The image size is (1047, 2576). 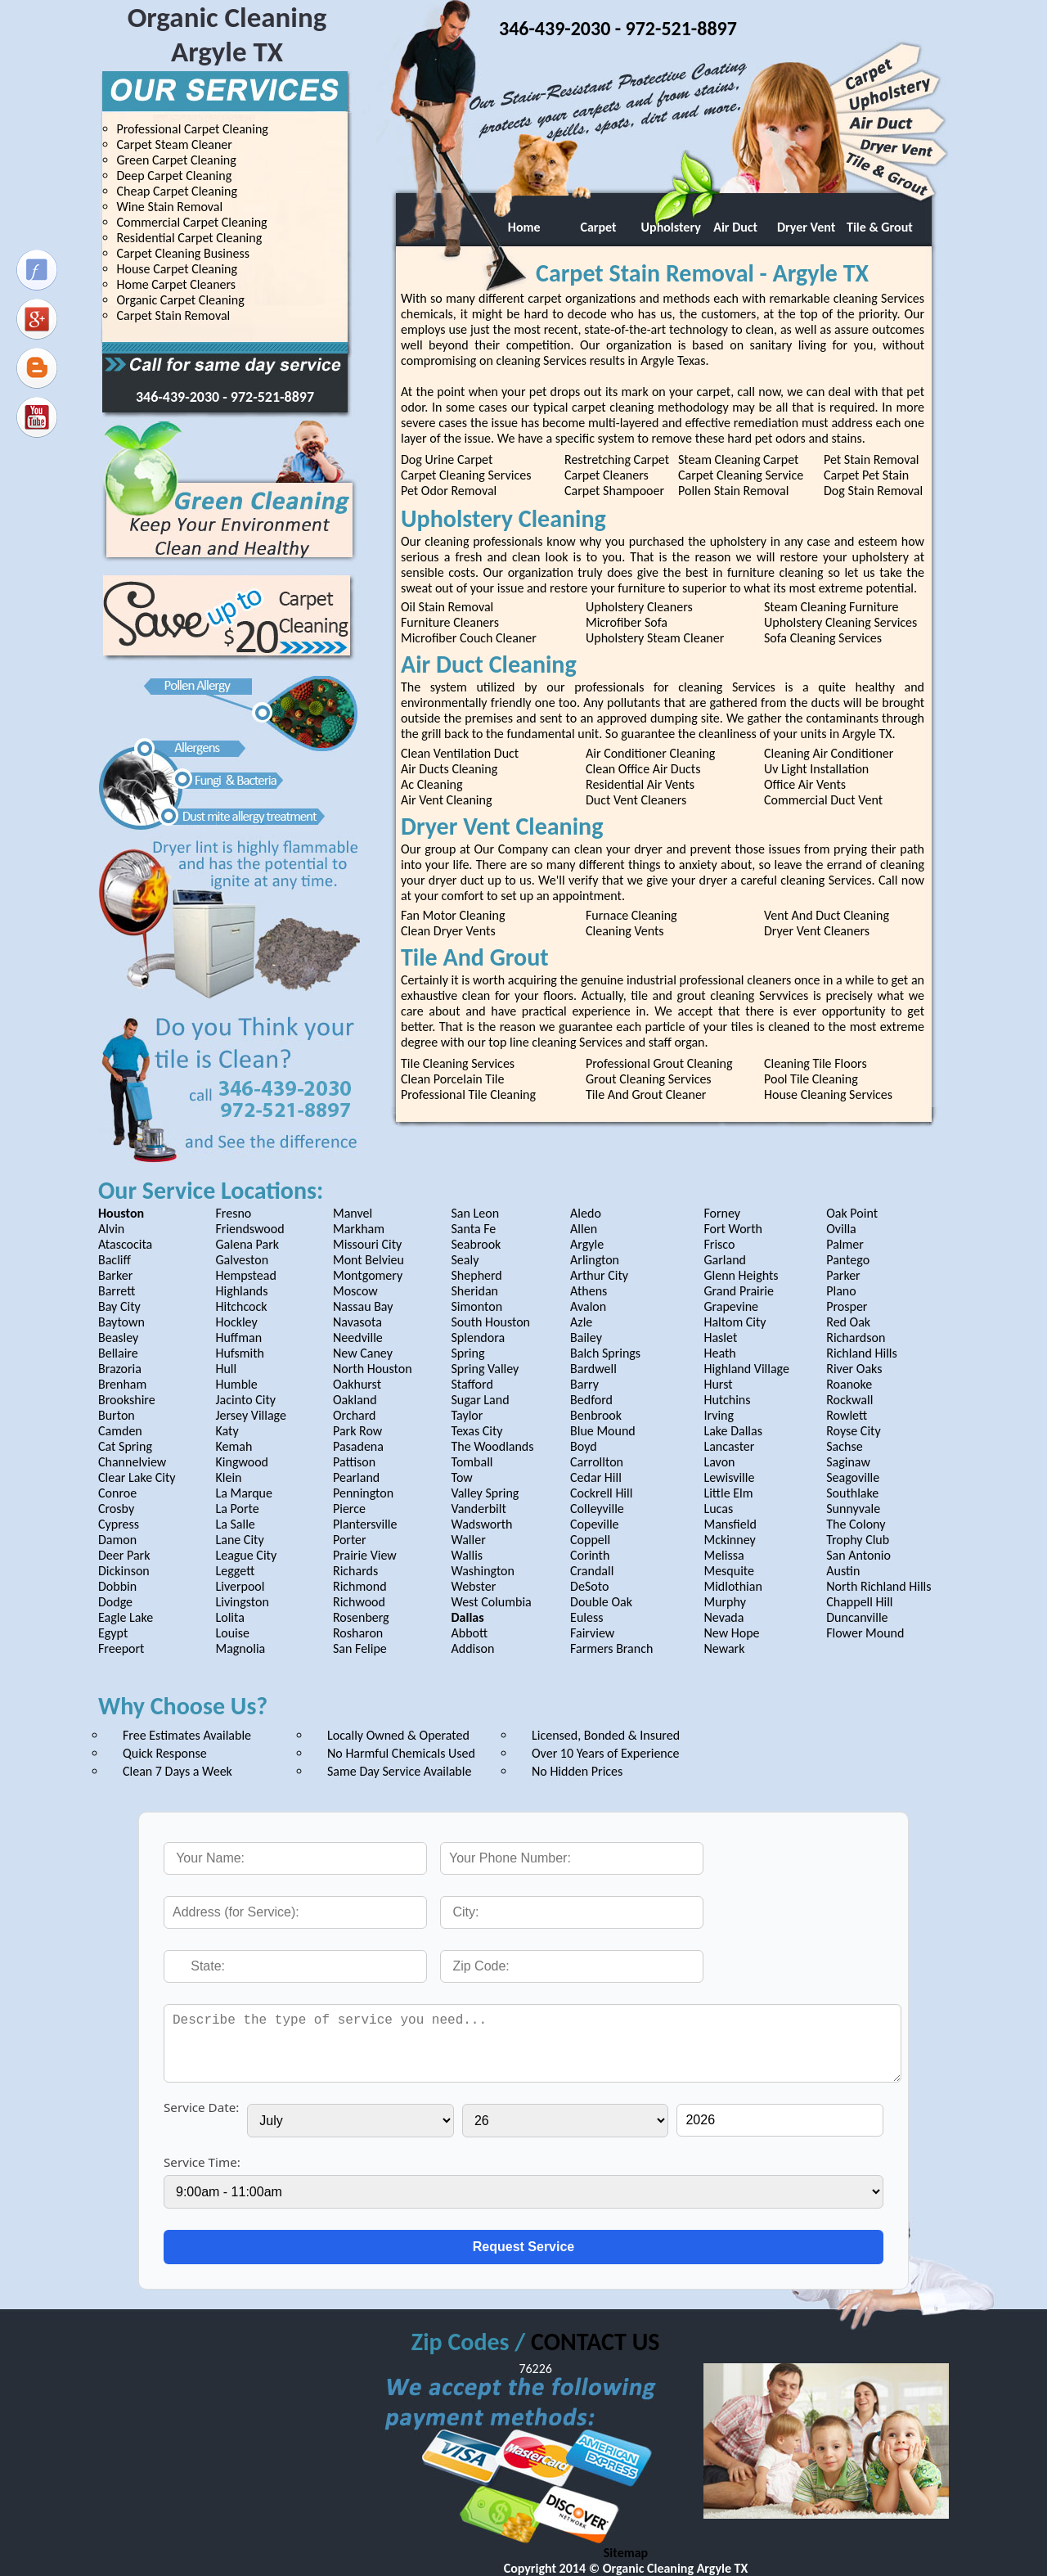 I want to click on Carpet Steam Cleaner, so click(x=174, y=144).